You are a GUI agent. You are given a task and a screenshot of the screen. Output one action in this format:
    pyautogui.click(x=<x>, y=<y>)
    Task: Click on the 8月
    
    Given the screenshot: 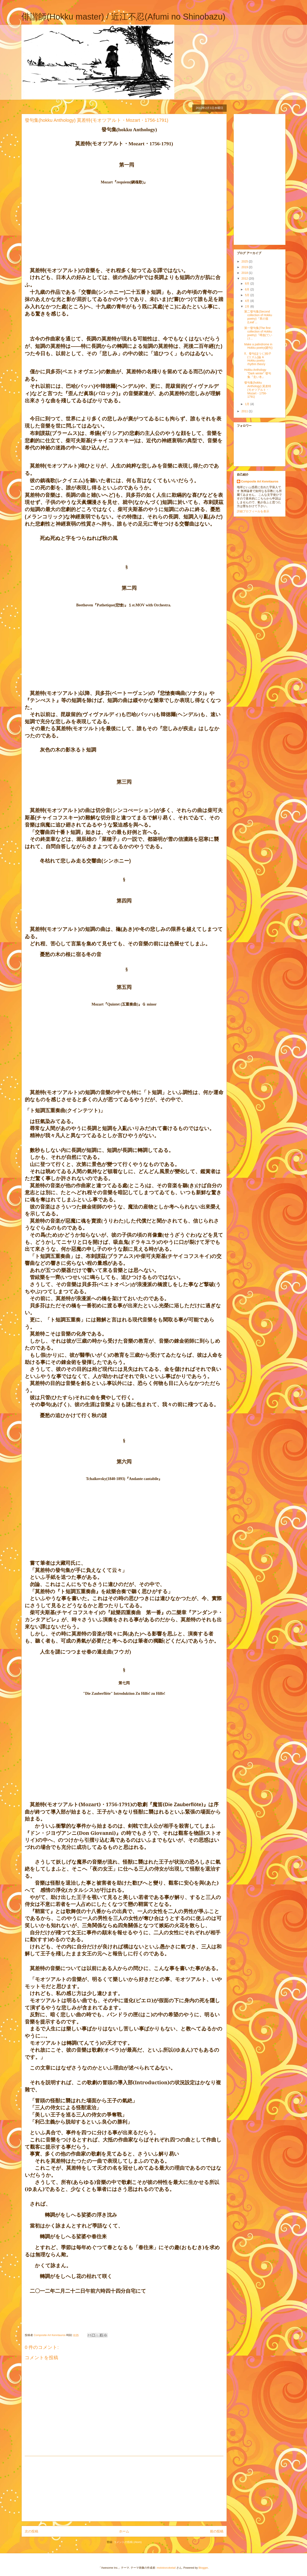 What is the action you would take?
    pyautogui.click(x=247, y=283)
    